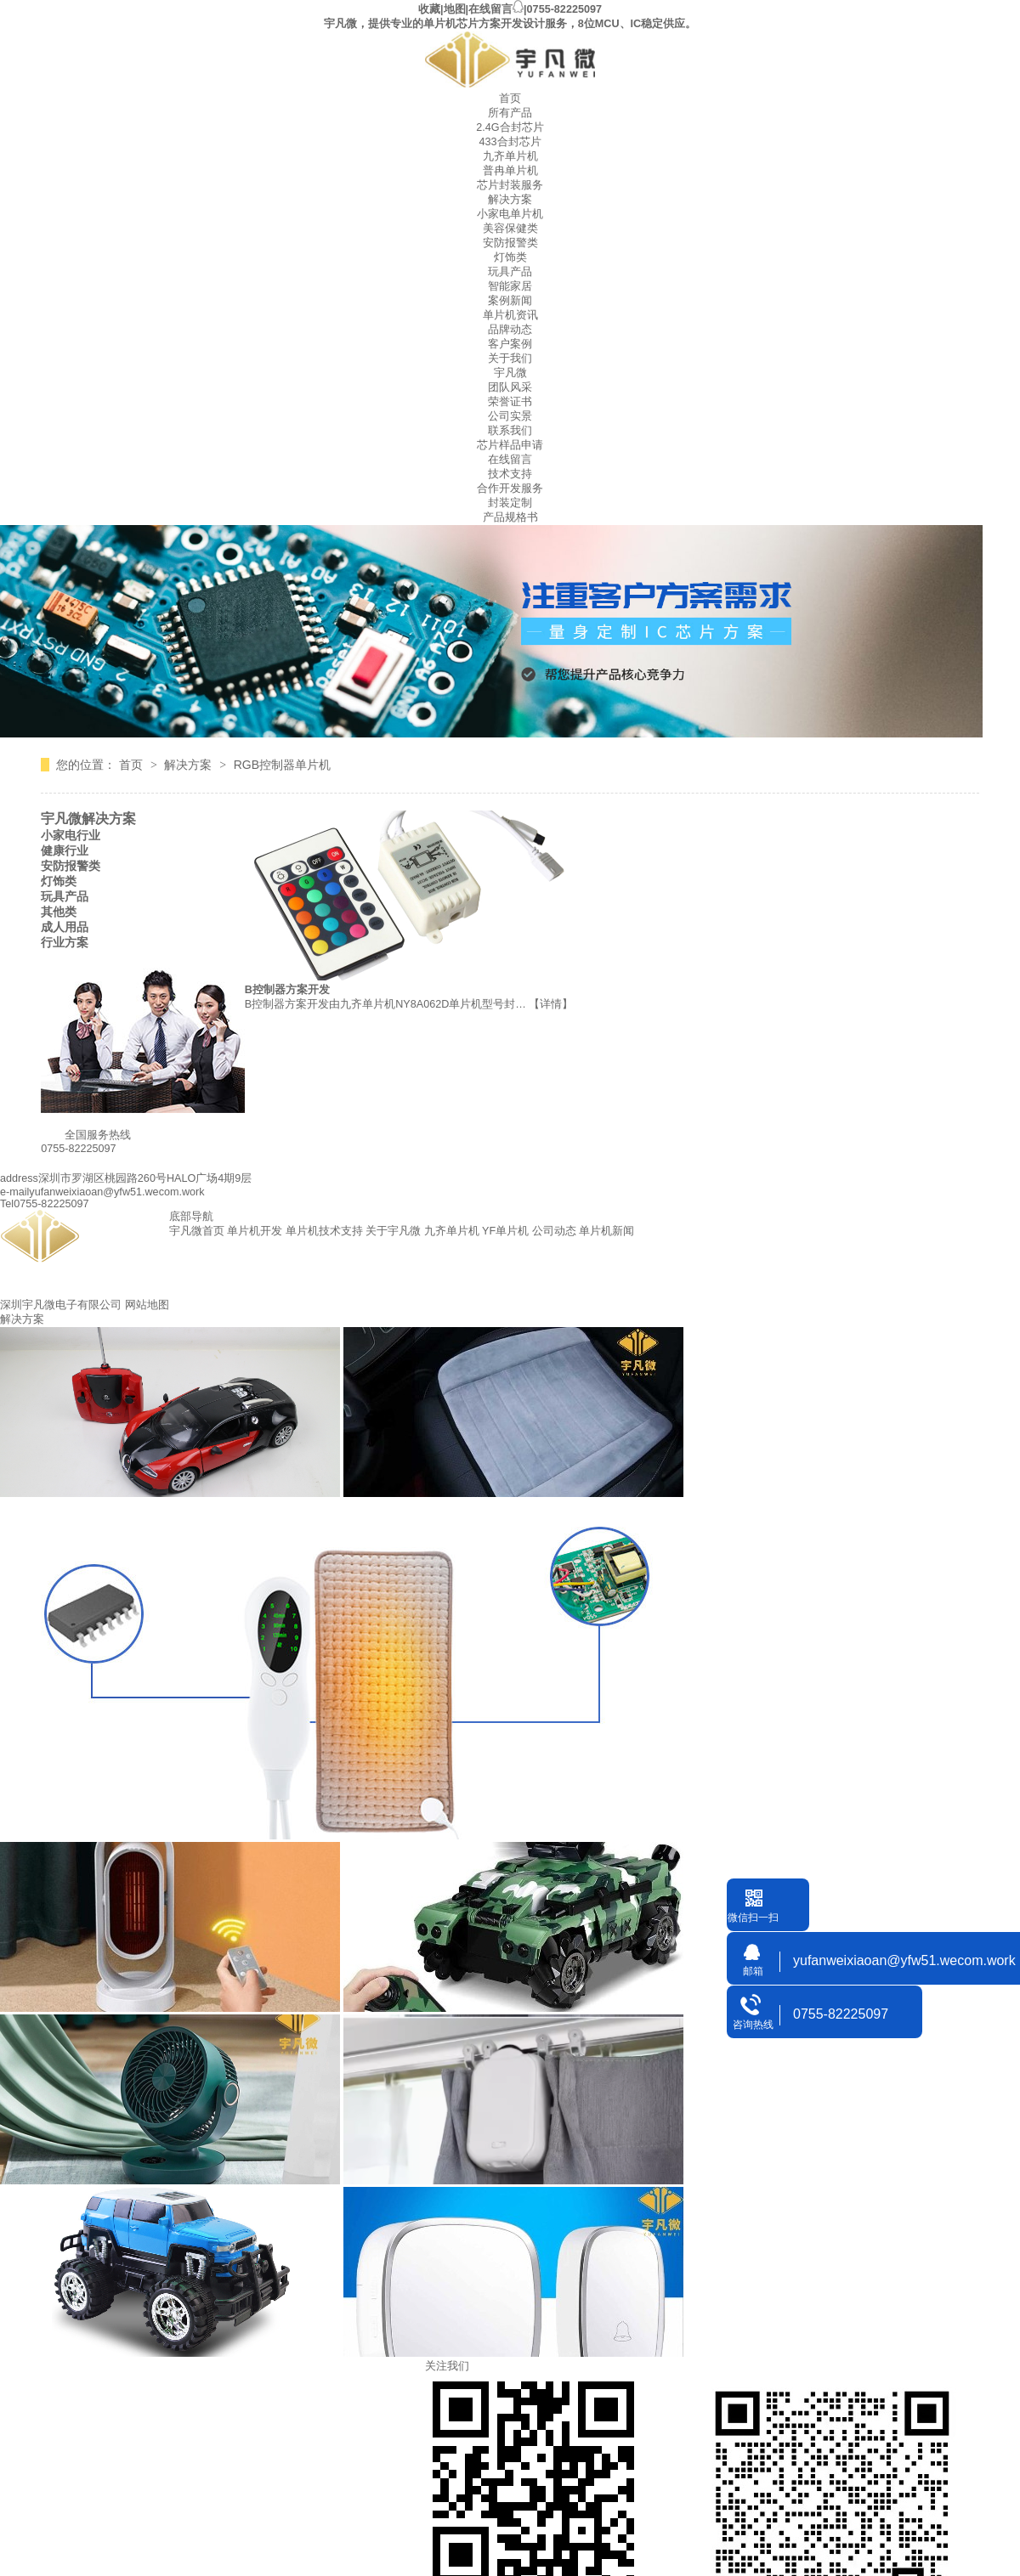 The width and height of the screenshot is (1020, 2576). What do you see at coordinates (324, 1231) in the screenshot?
I see `单片机技术支持` at bounding box center [324, 1231].